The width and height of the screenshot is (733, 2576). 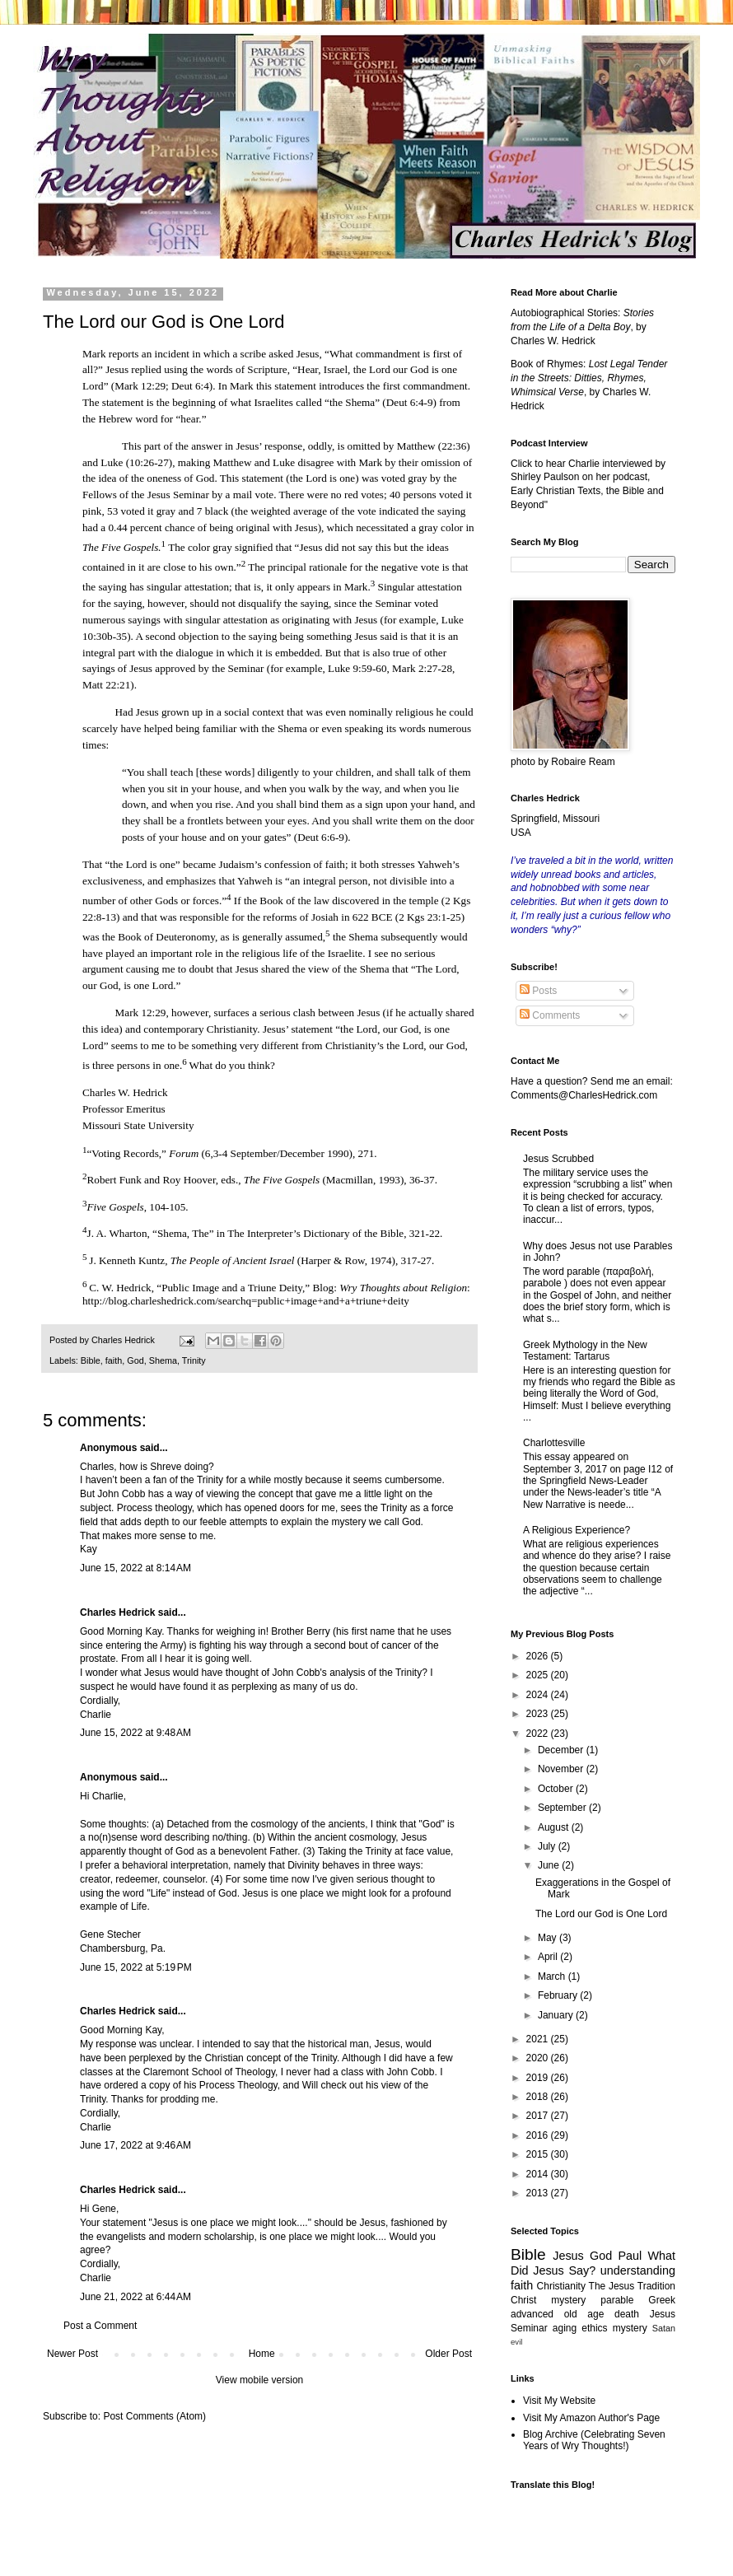 I want to click on Visit My Amazon Author's Page, so click(x=591, y=2418).